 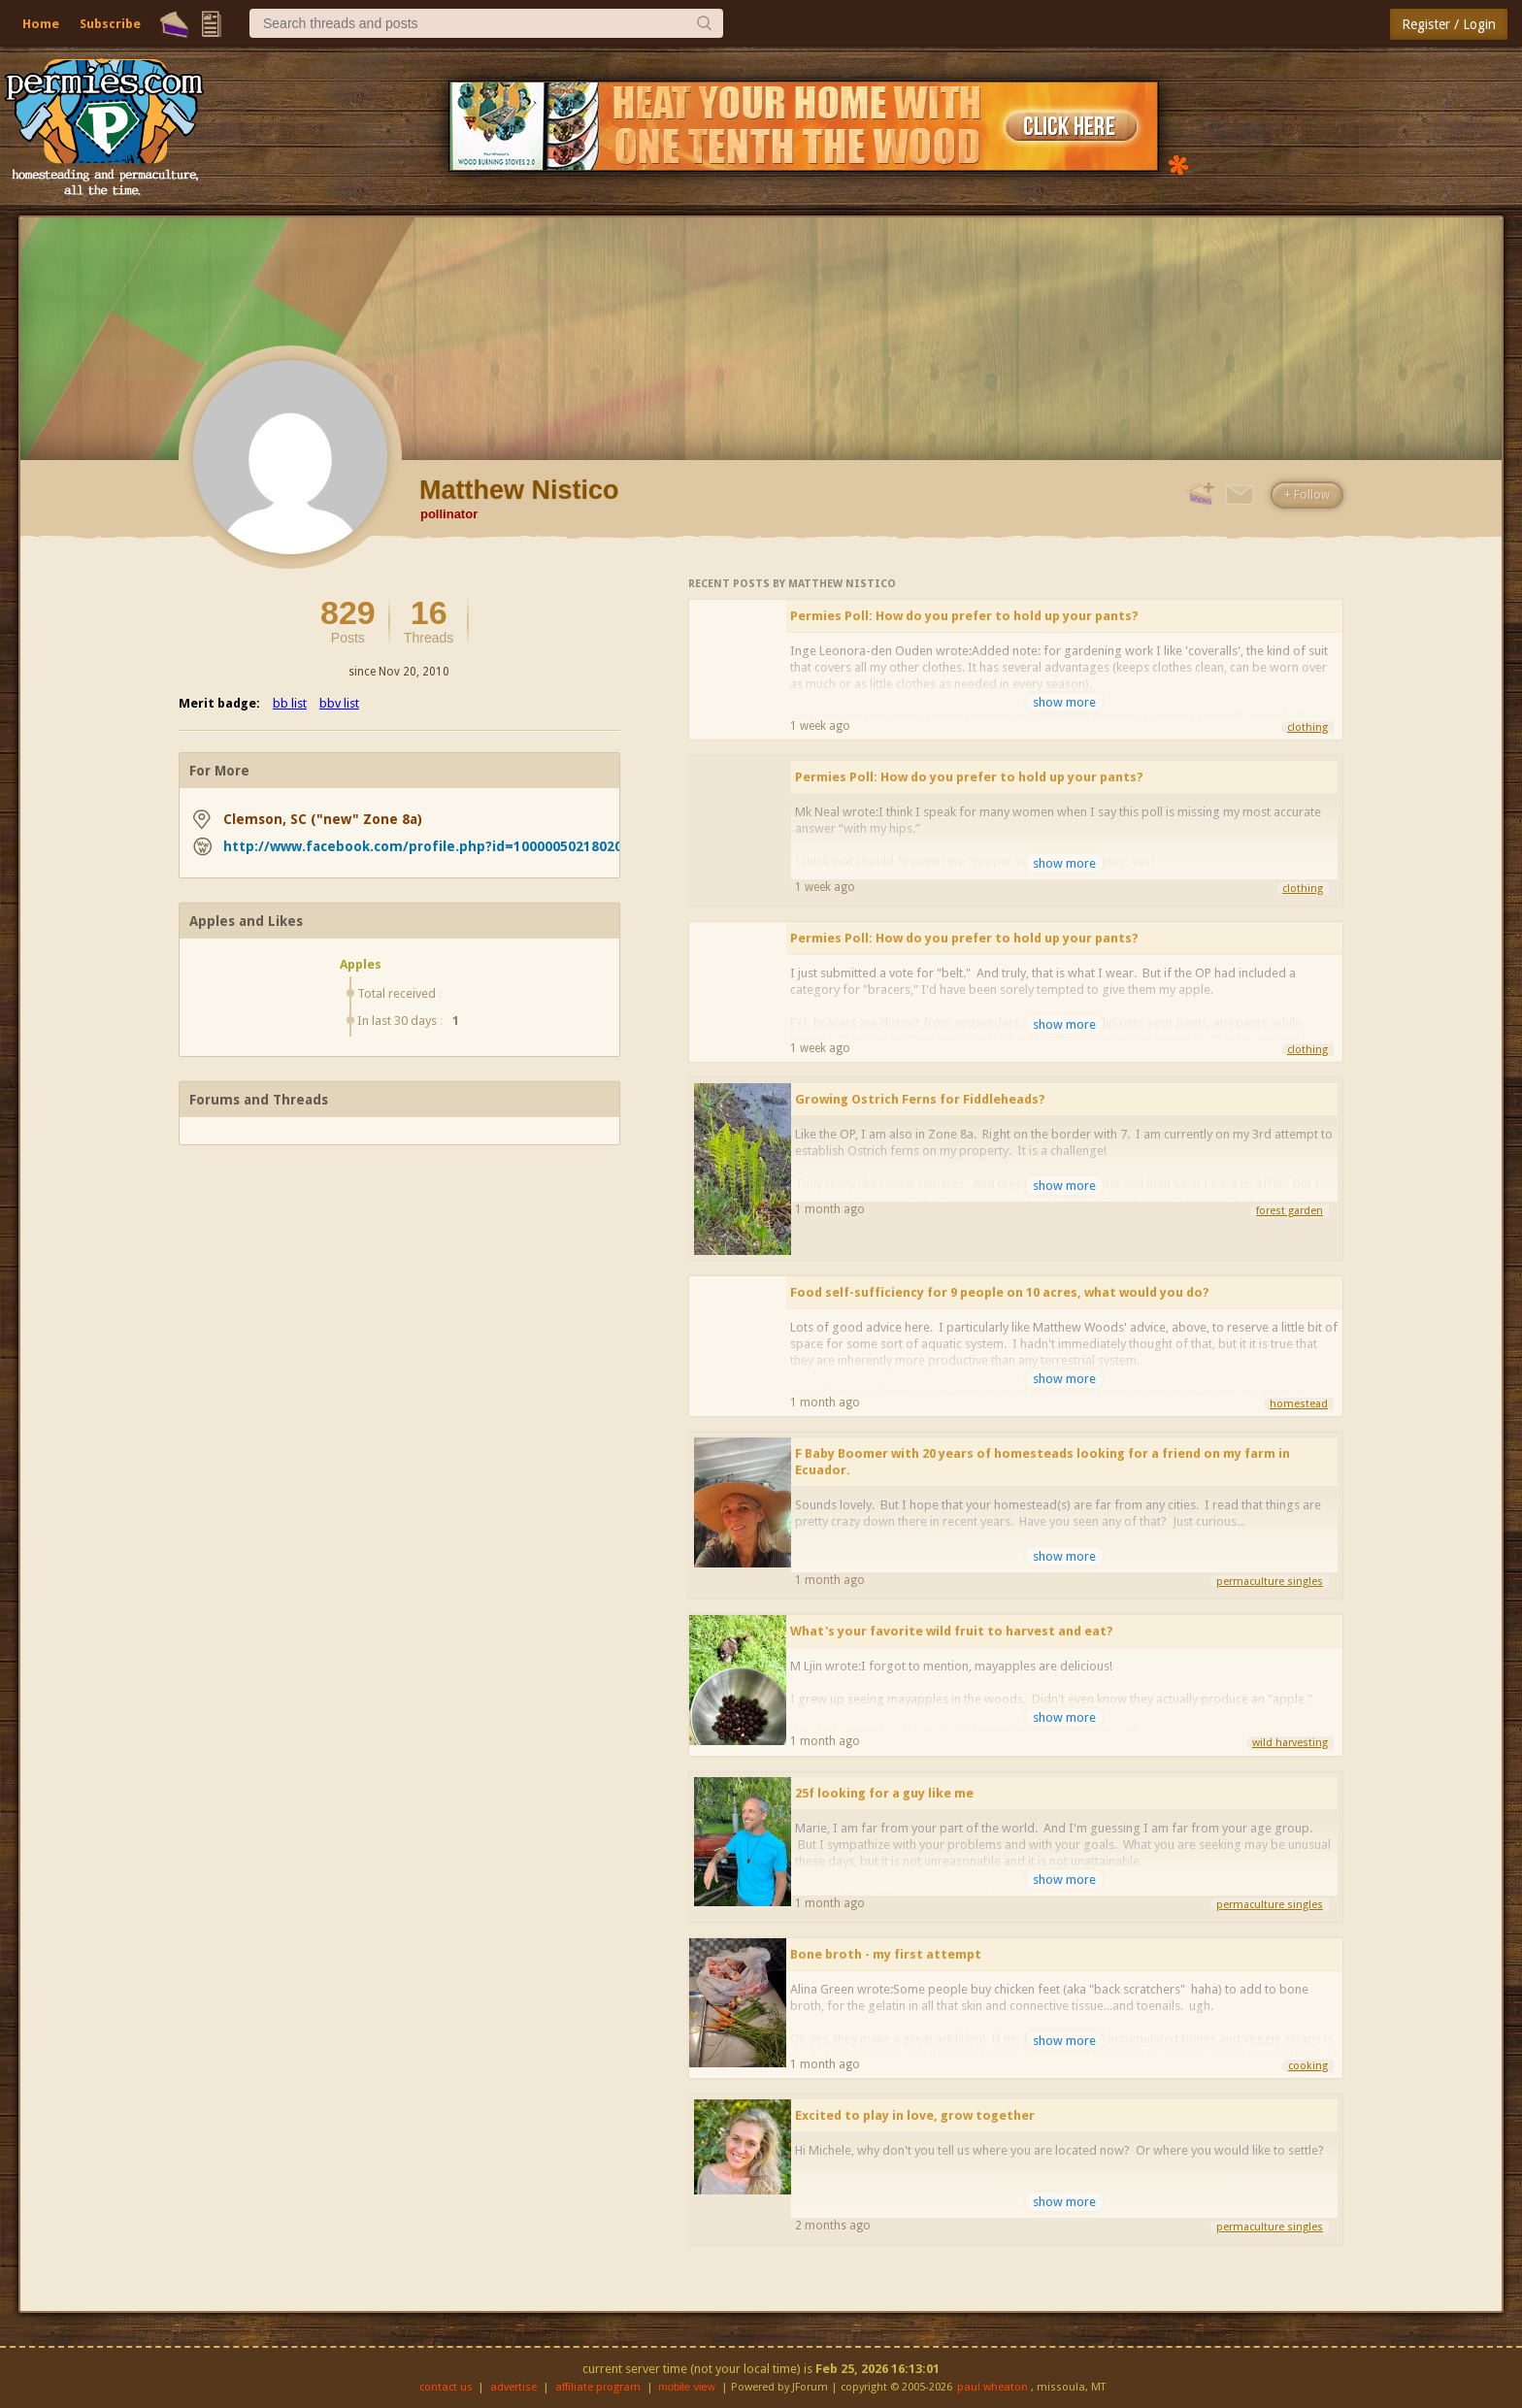 I want to click on forest garden, so click(x=1289, y=1210).